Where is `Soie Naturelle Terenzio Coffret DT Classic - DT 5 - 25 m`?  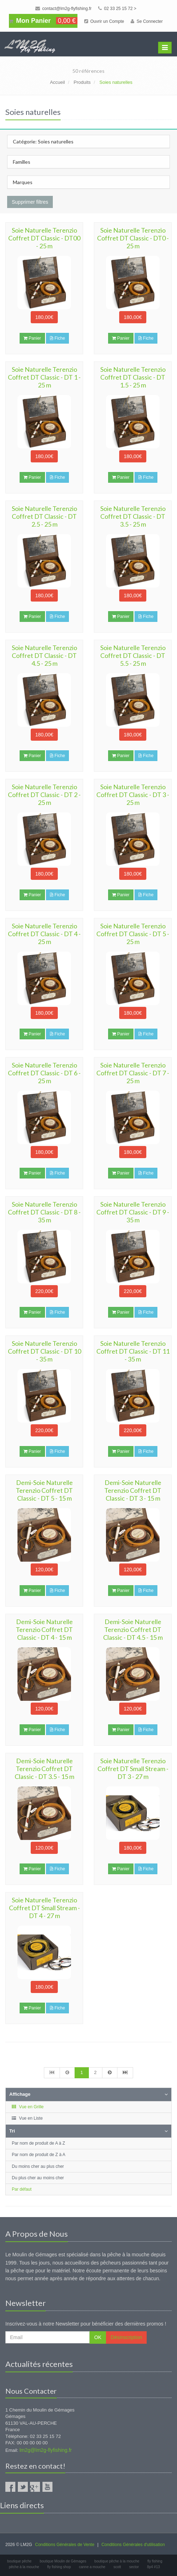
Soie Naturelle Terenzio Coffret DT Classic - DT 5 - 25 m is located at coordinates (132, 933).